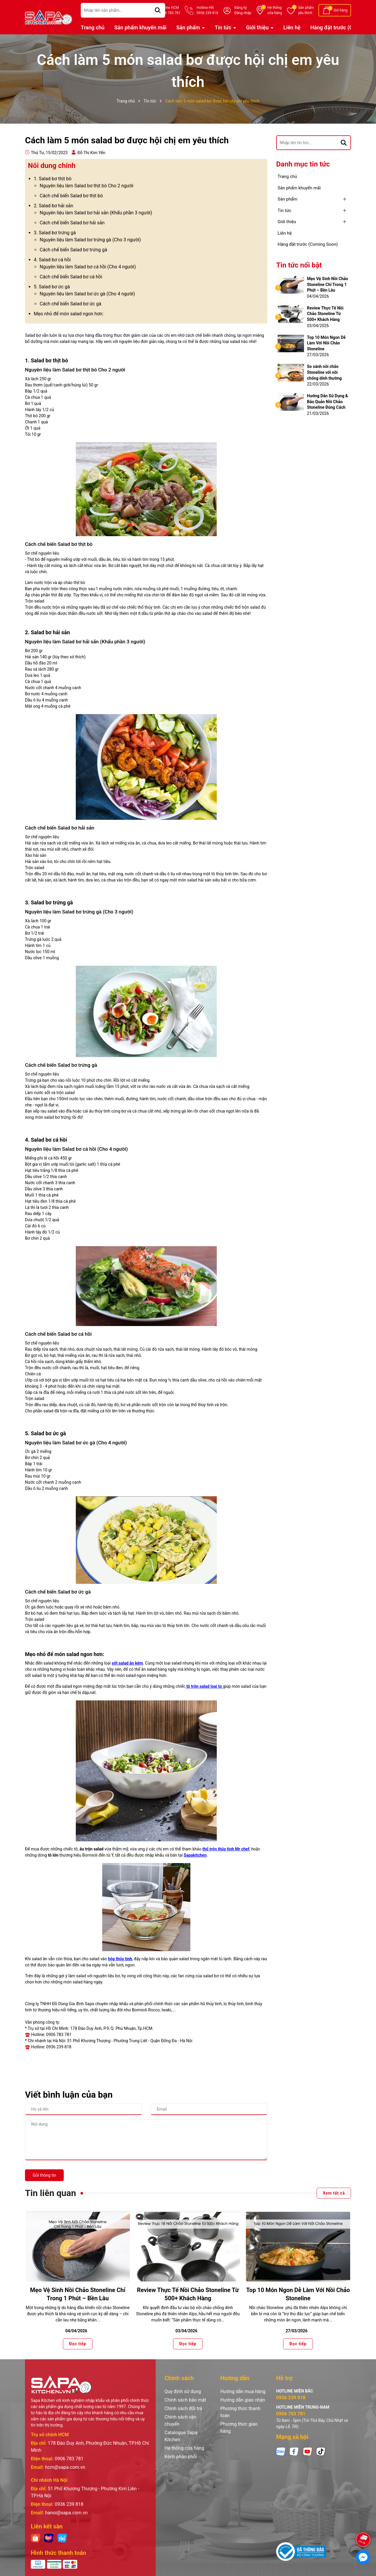 This screenshot has height=2576, width=376. I want to click on 5. Salad bơ ức gà, so click(52, 287).